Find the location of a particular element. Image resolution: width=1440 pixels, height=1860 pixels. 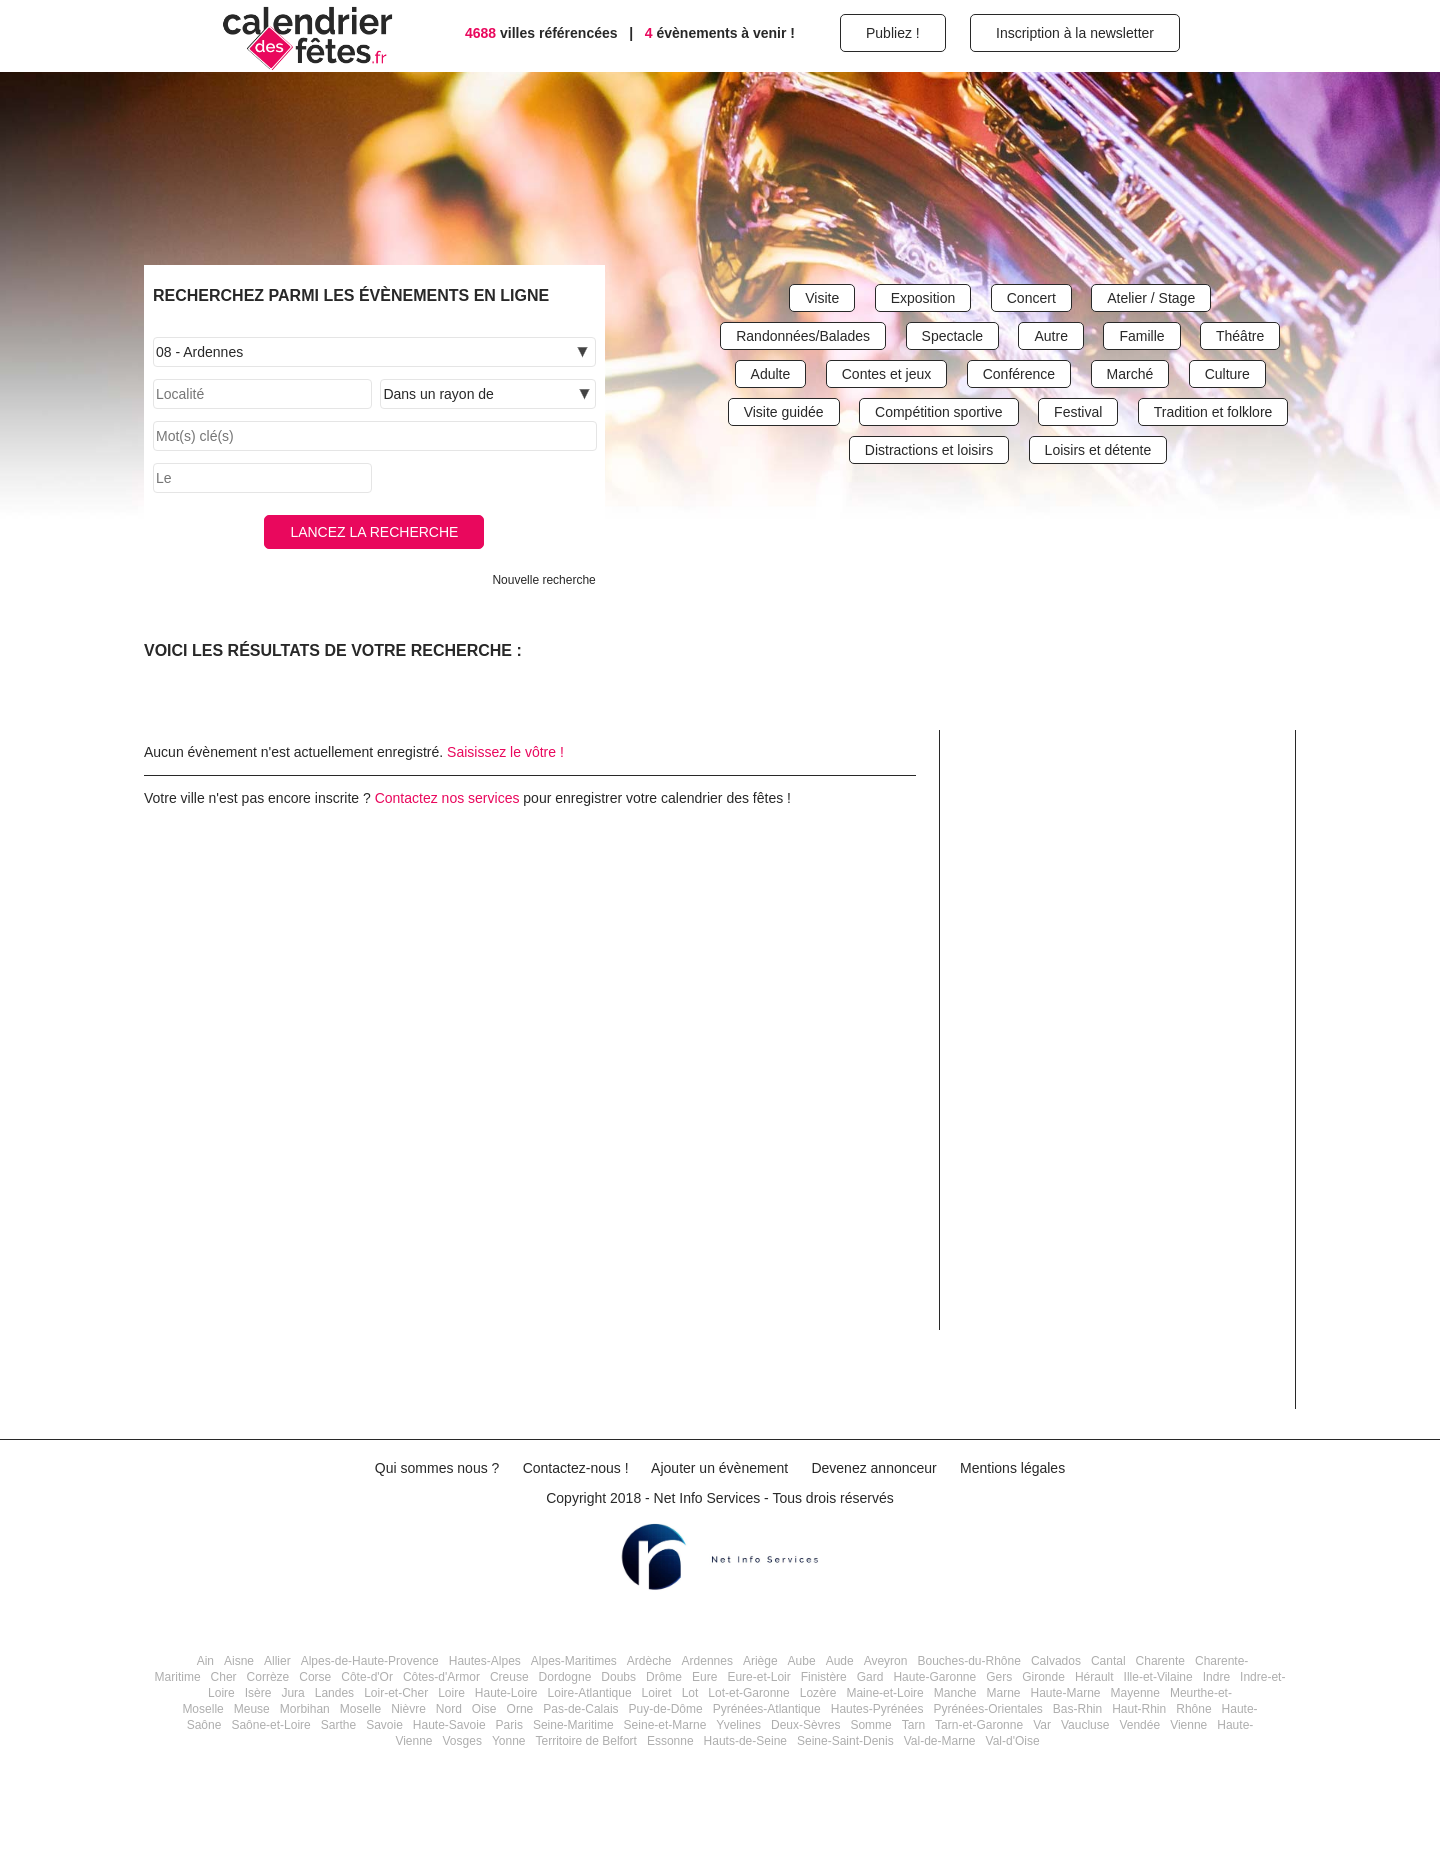

Meuse is located at coordinates (252, 1709).